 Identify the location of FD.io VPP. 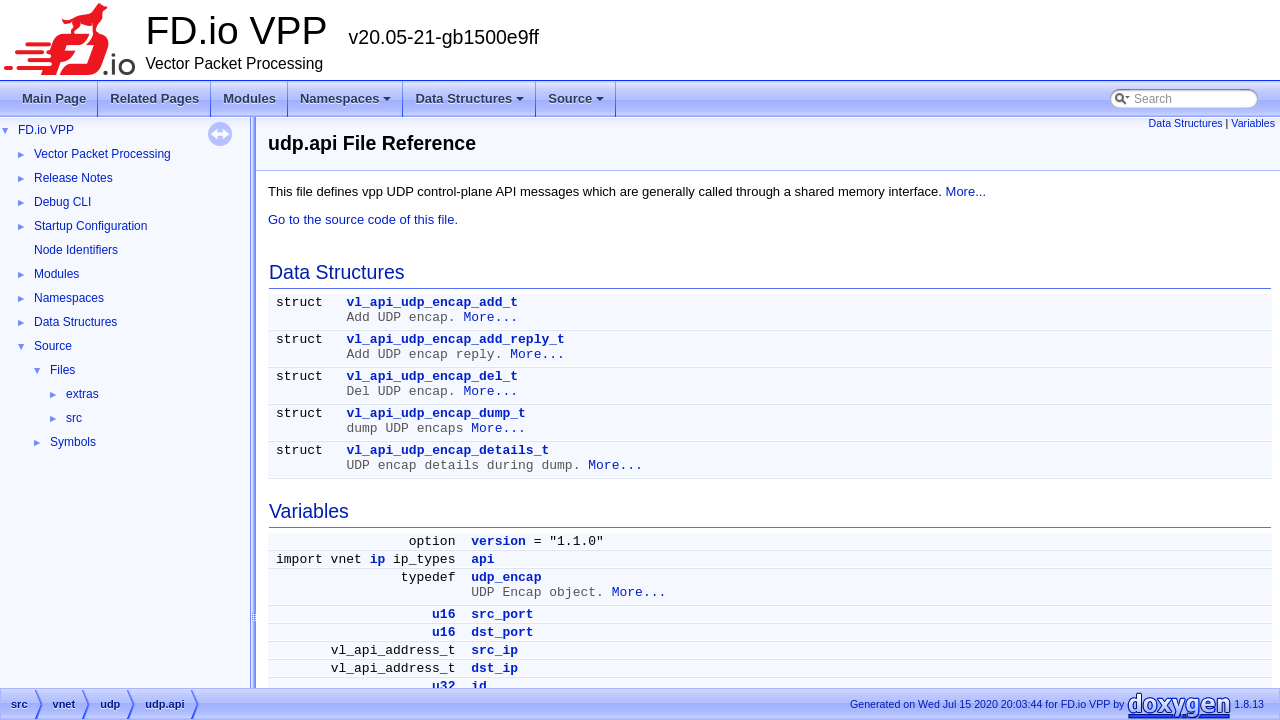
(46, 130).